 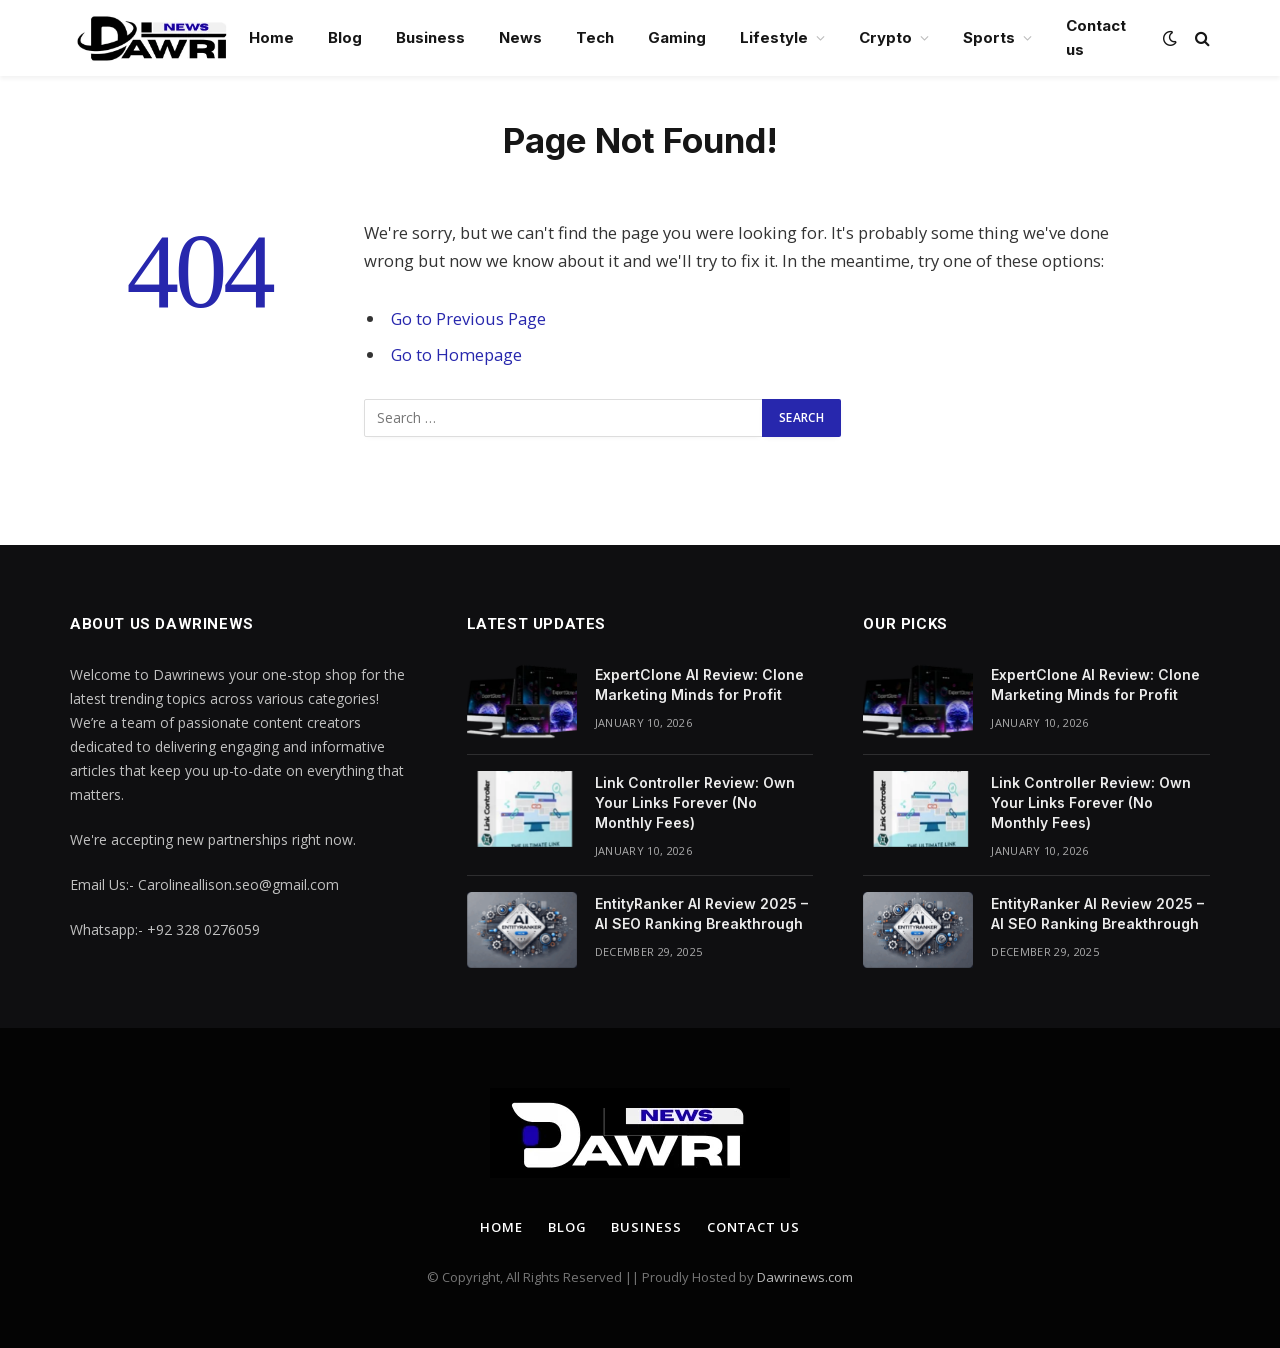 What do you see at coordinates (805, 1277) in the screenshot?
I see `Dawrinews.com` at bounding box center [805, 1277].